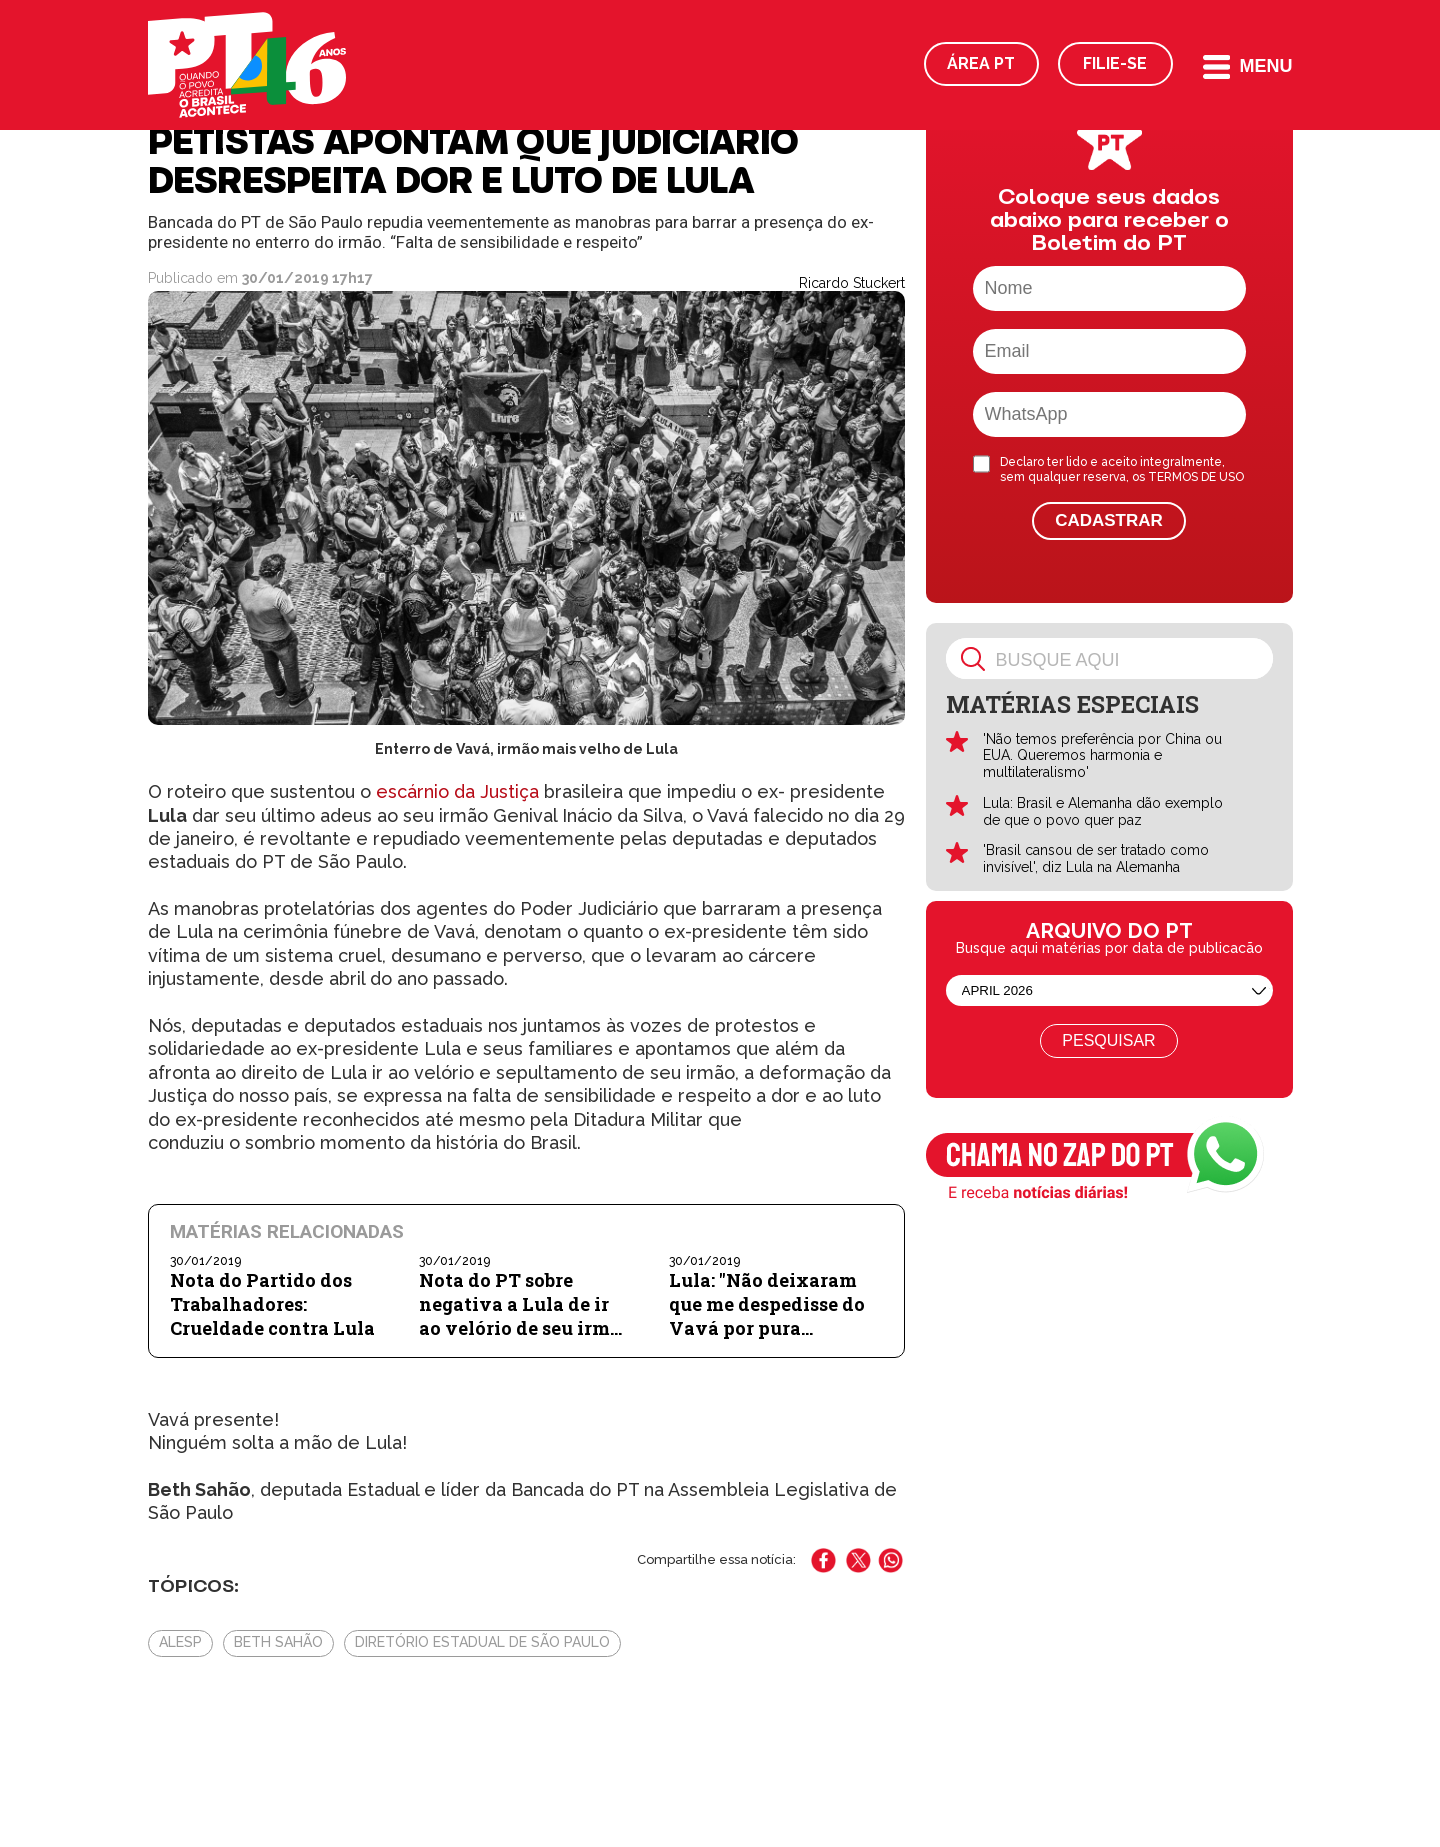  I want to click on TERMOS DE USO, so click(1196, 477).